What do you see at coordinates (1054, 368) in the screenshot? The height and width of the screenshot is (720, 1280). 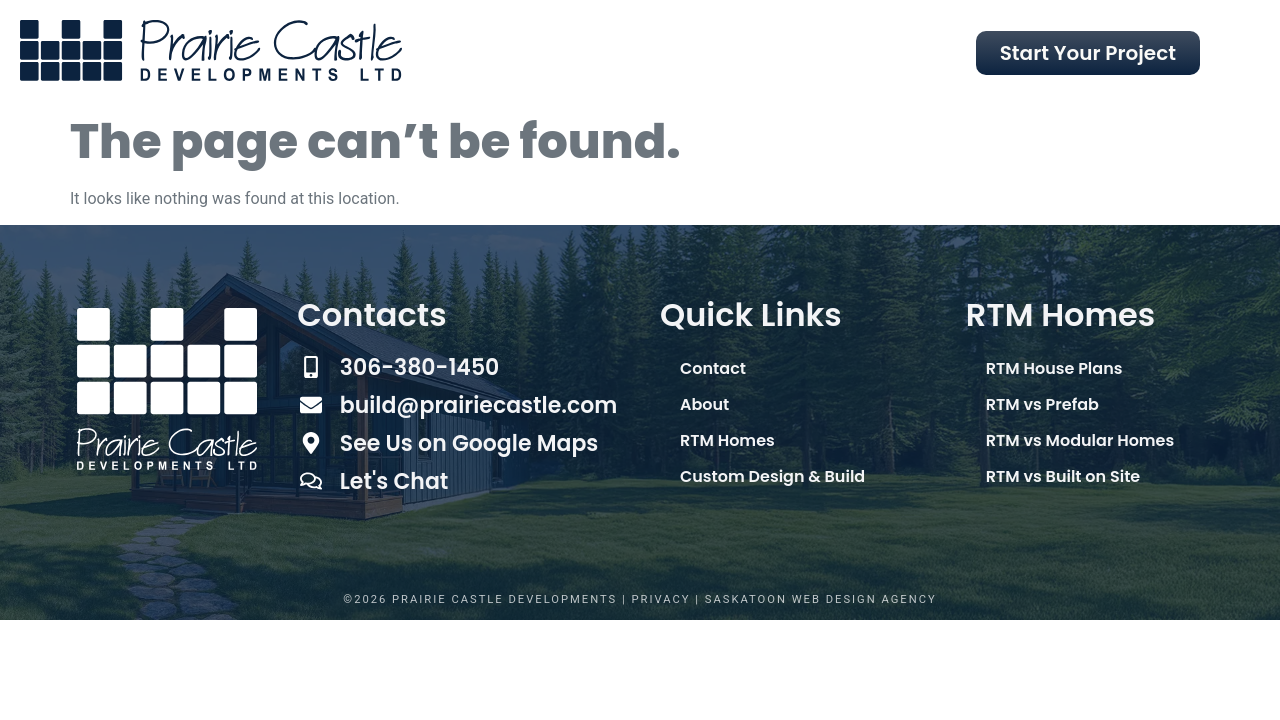 I see `RTM House Plans` at bounding box center [1054, 368].